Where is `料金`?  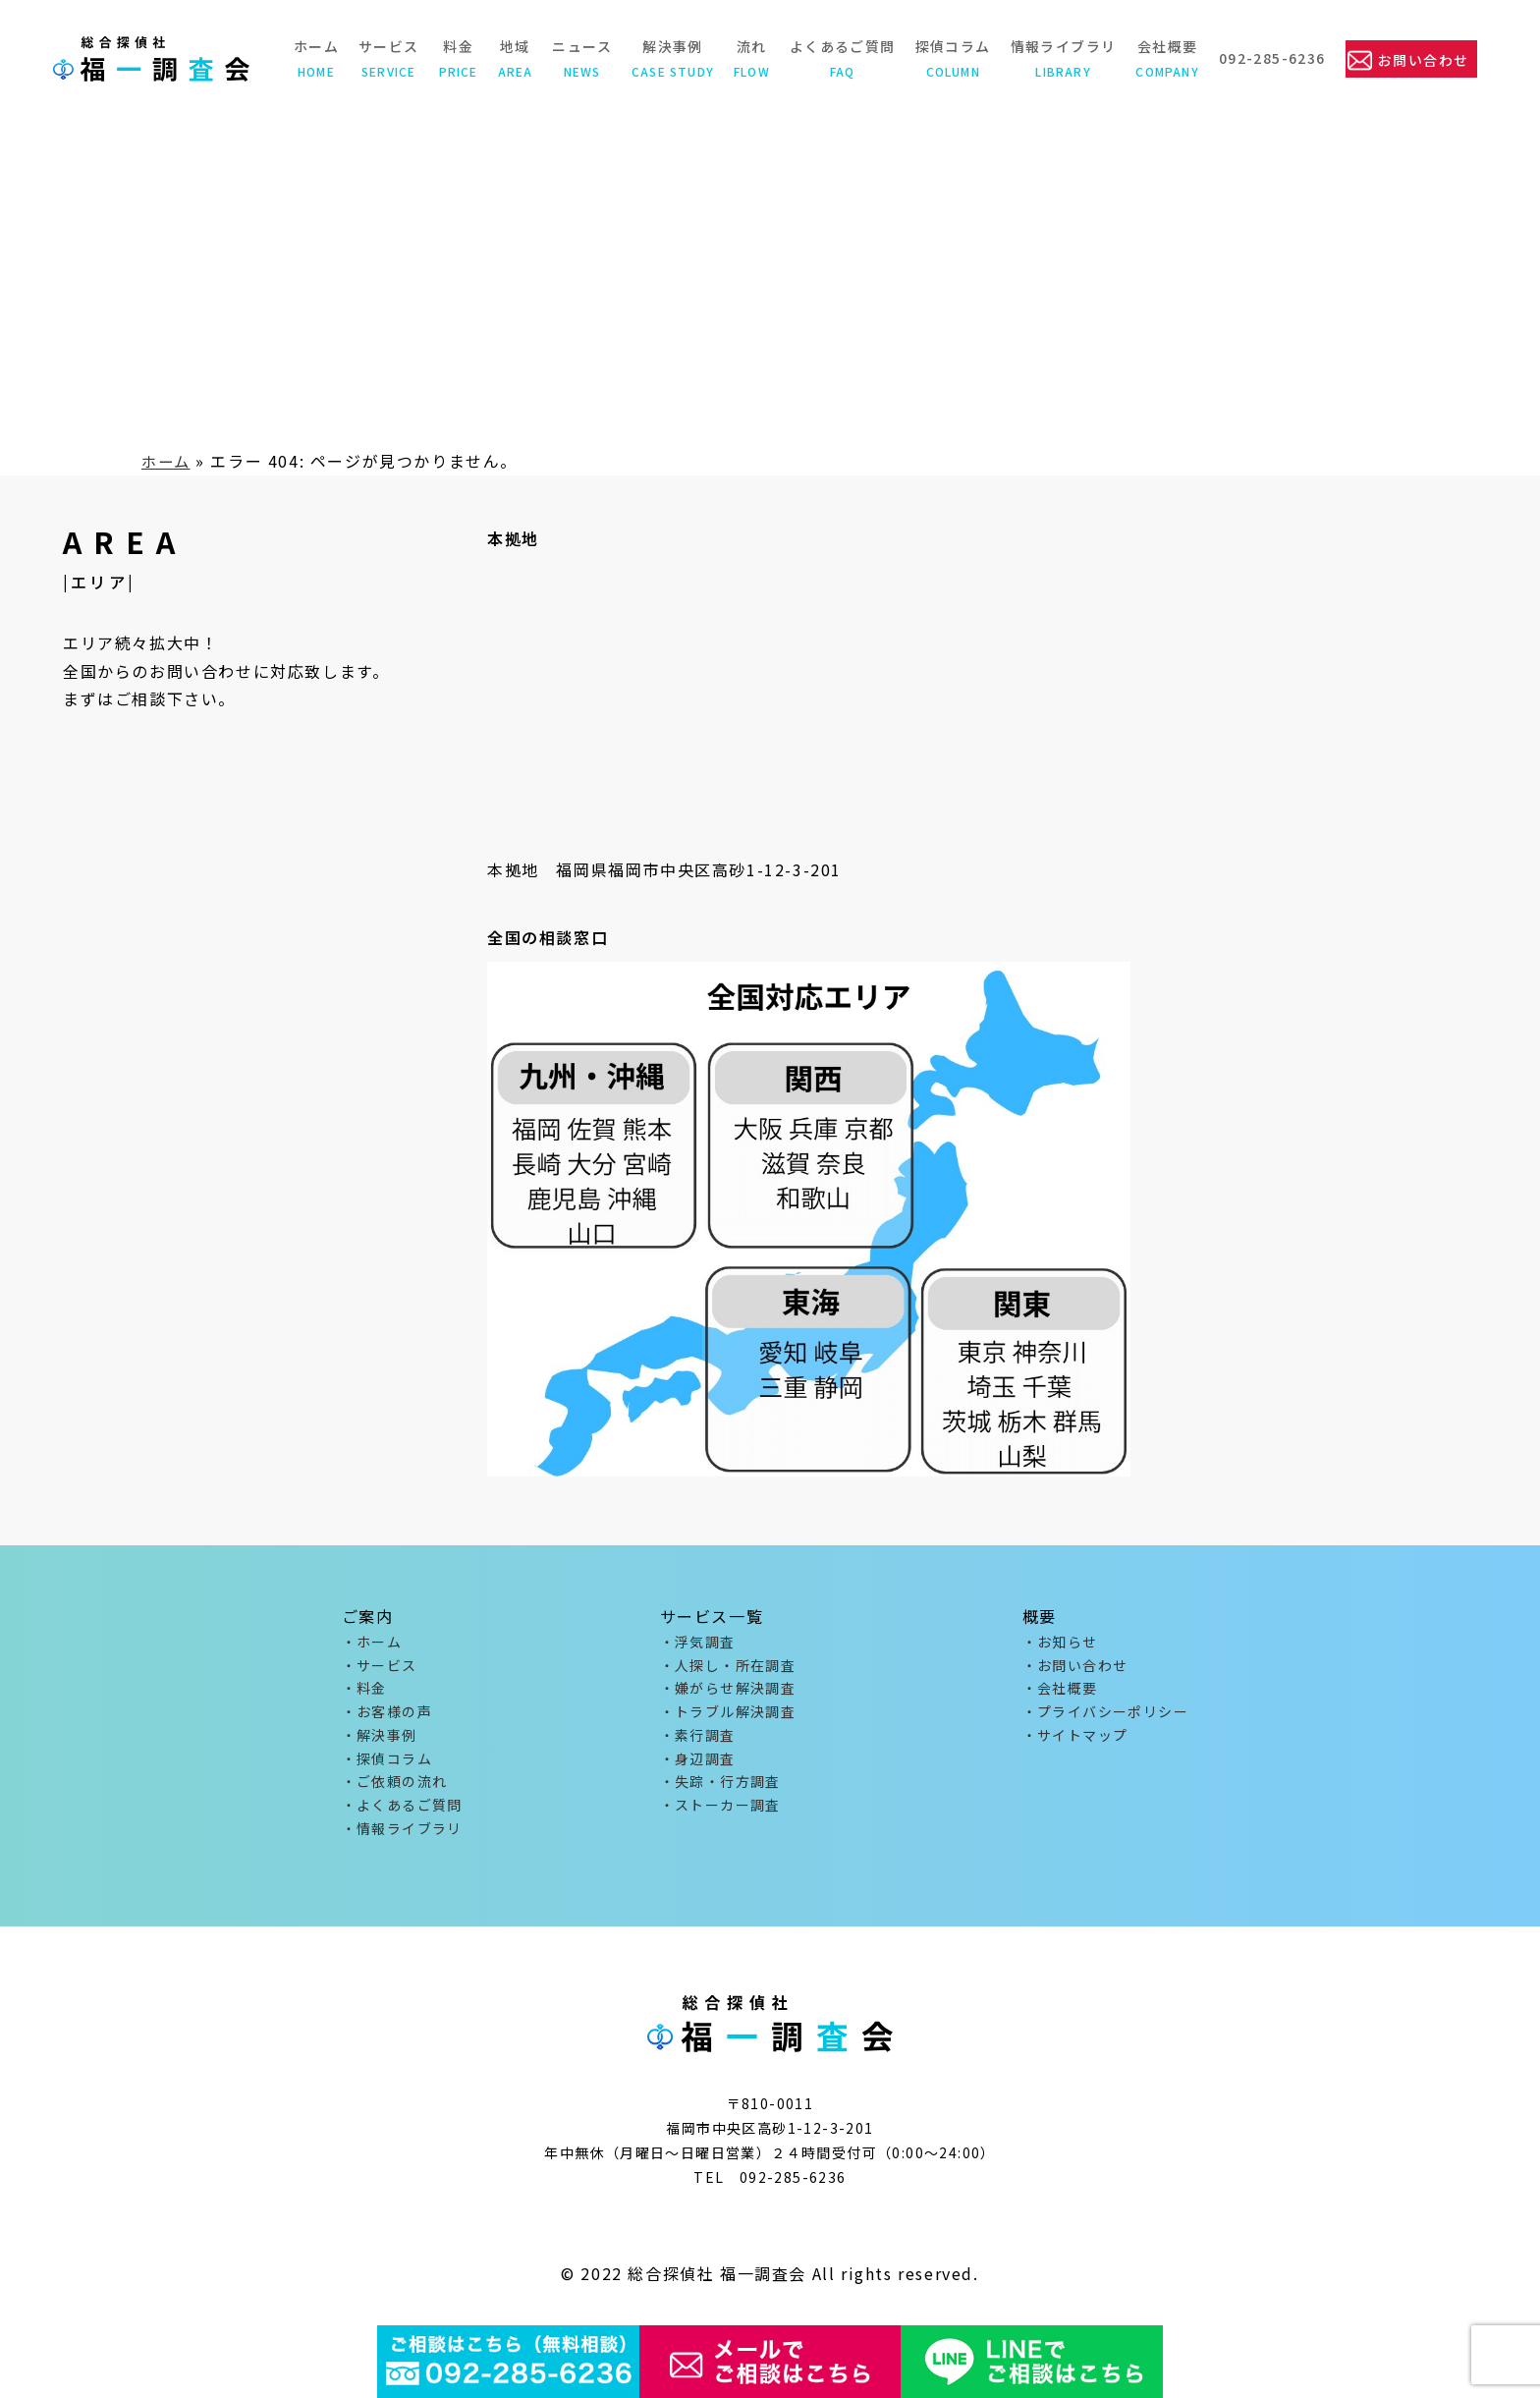
料金 is located at coordinates (455, 58).